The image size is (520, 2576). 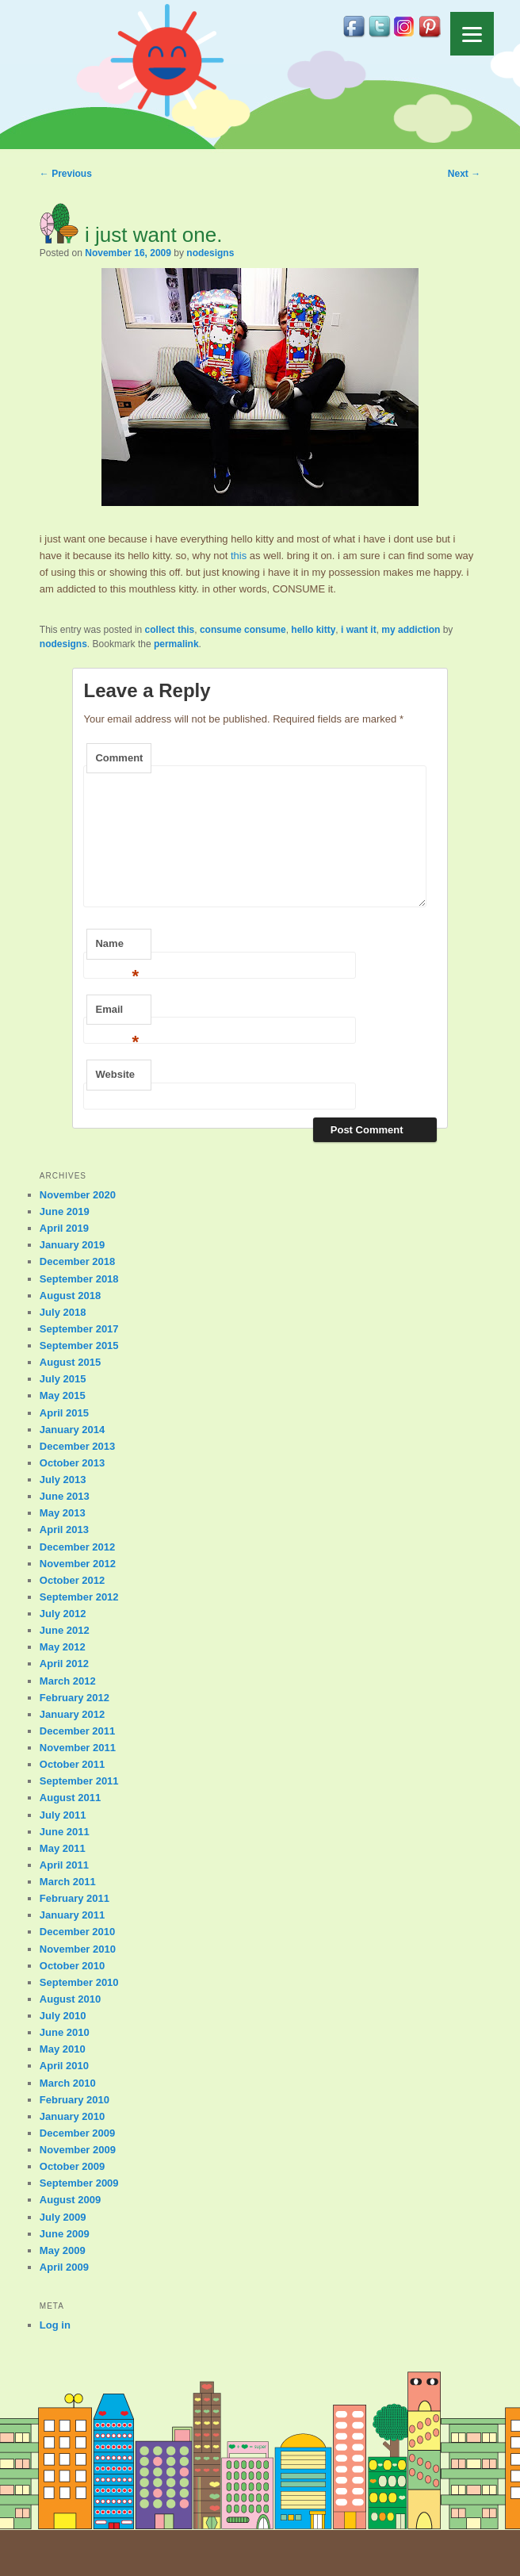 I want to click on January 2012, so click(x=72, y=1714).